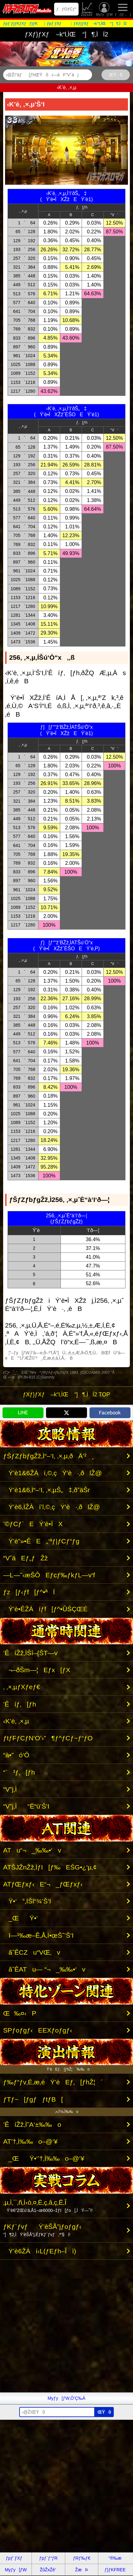 The height and width of the screenshot is (2576, 133). Describe the element at coordinates (39, 2251) in the screenshot. I see `Ý’è6ŽÀí‹L(ƒEƒh–Îì)` at that location.